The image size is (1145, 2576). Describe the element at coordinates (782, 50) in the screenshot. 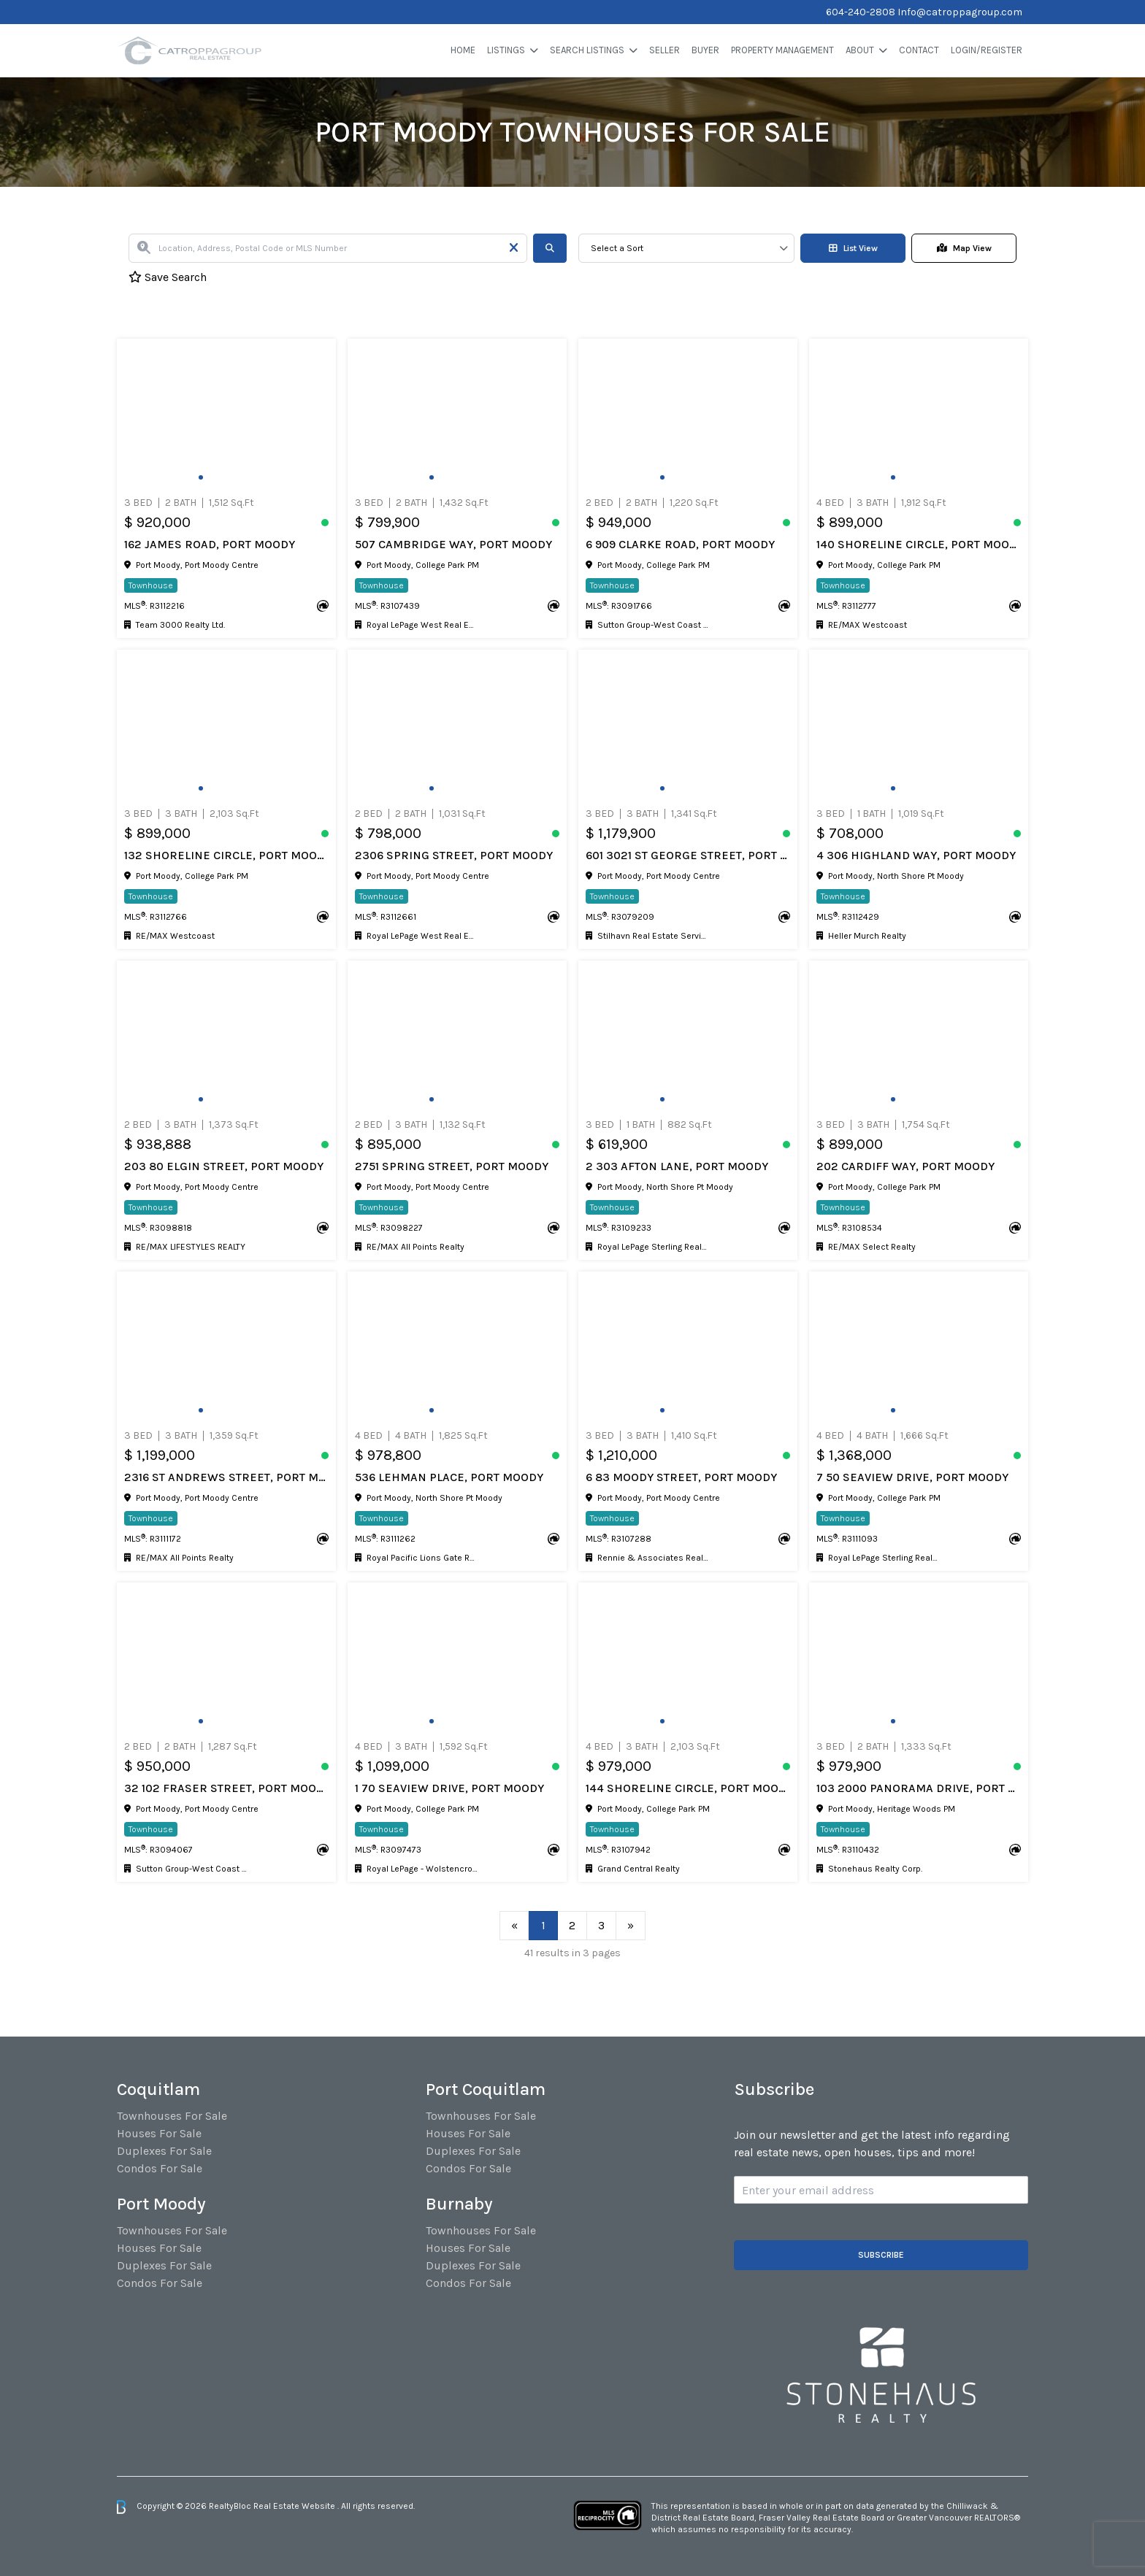

I see `Property Management` at that location.